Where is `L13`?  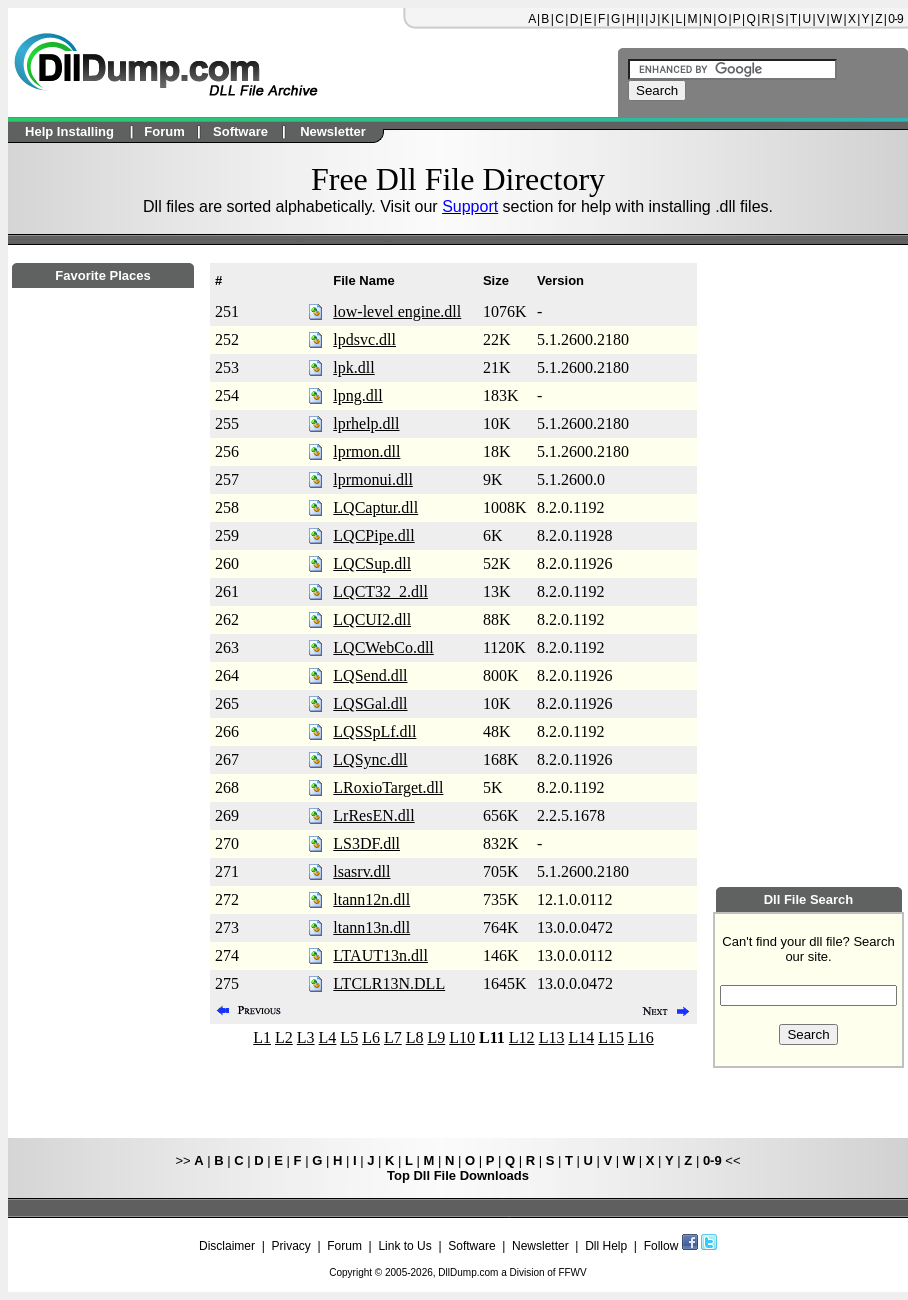
L13 is located at coordinates (552, 1037).